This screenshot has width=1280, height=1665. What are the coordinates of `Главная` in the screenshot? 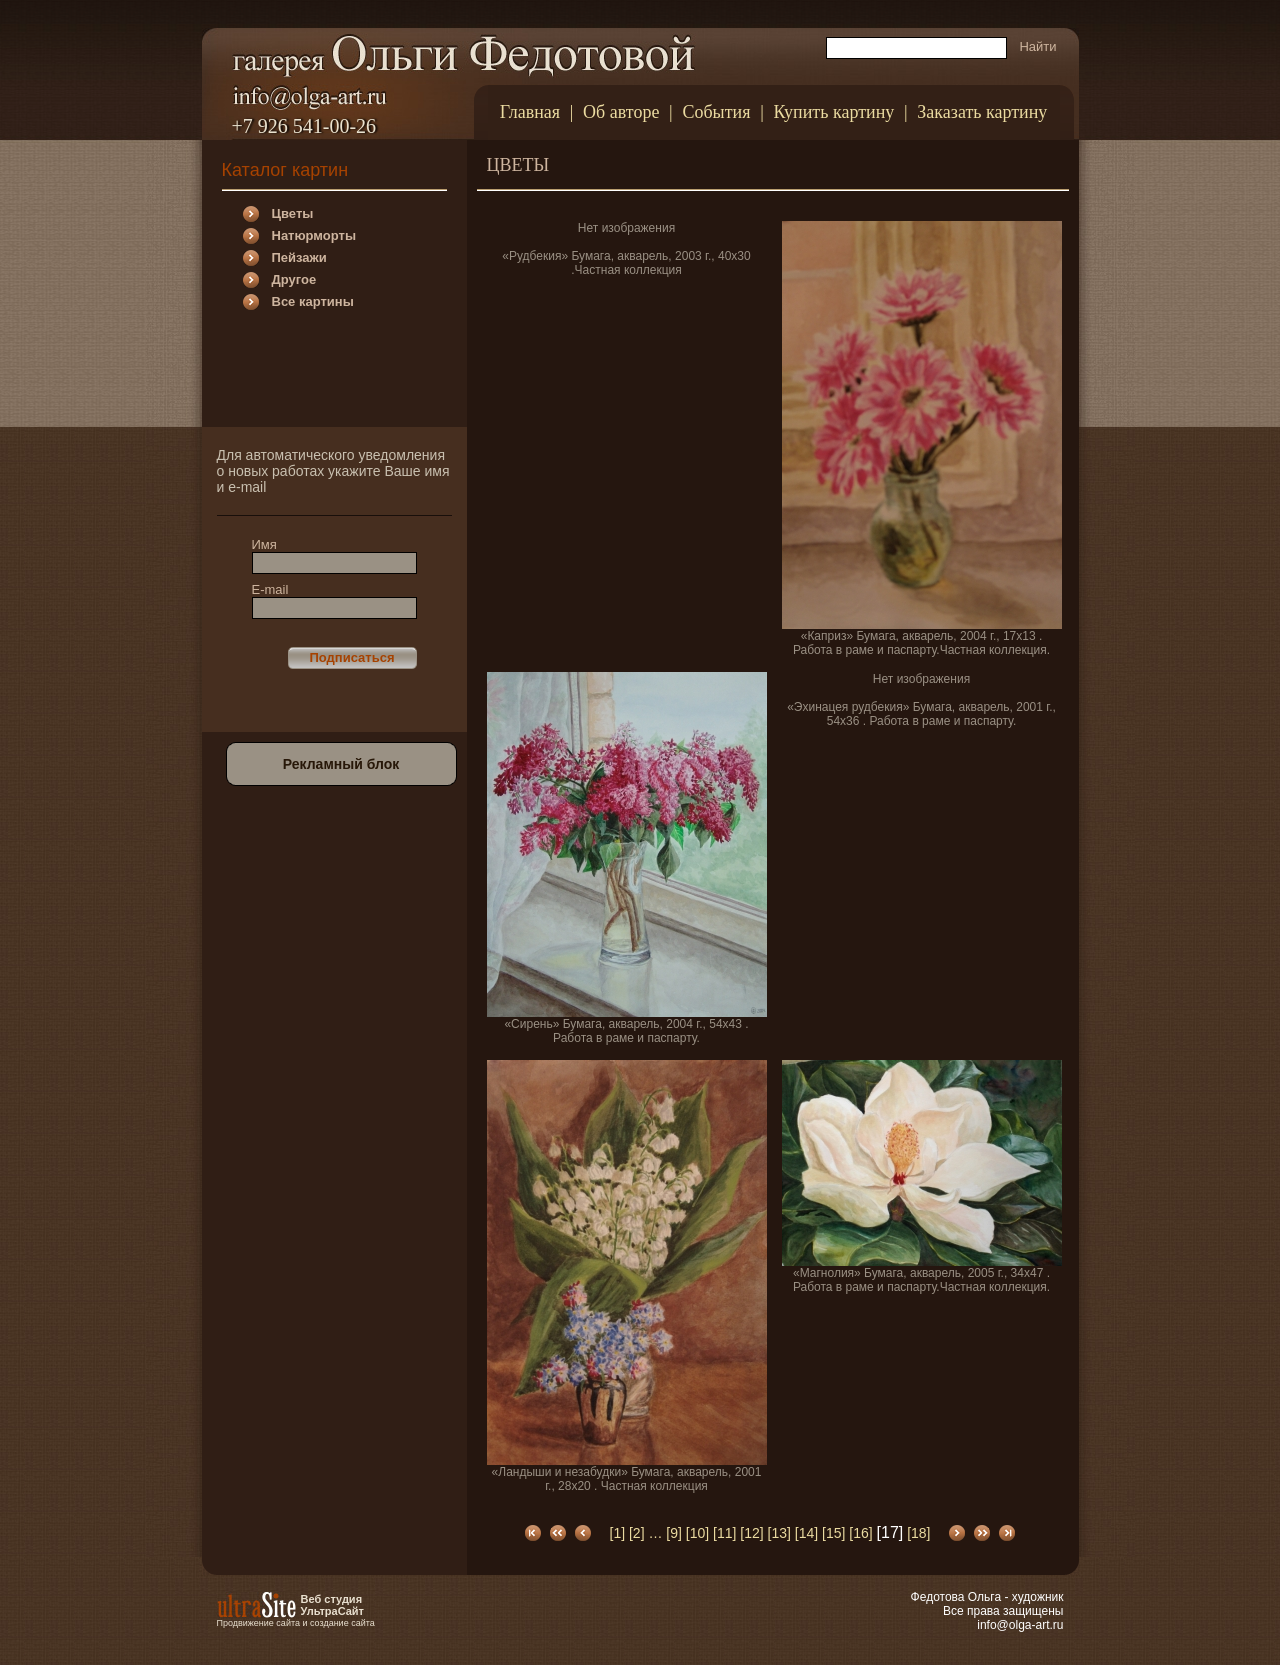 It's located at (530, 112).